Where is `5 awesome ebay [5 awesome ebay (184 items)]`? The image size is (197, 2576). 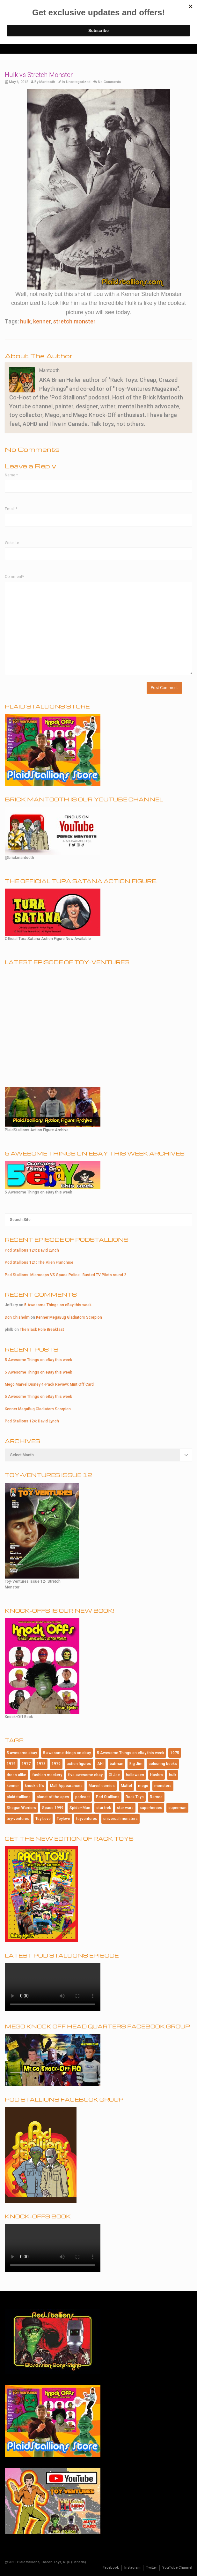
5 awesome ebay [5 awesome ebay (184 items)] is located at coordinates (22, 1753).